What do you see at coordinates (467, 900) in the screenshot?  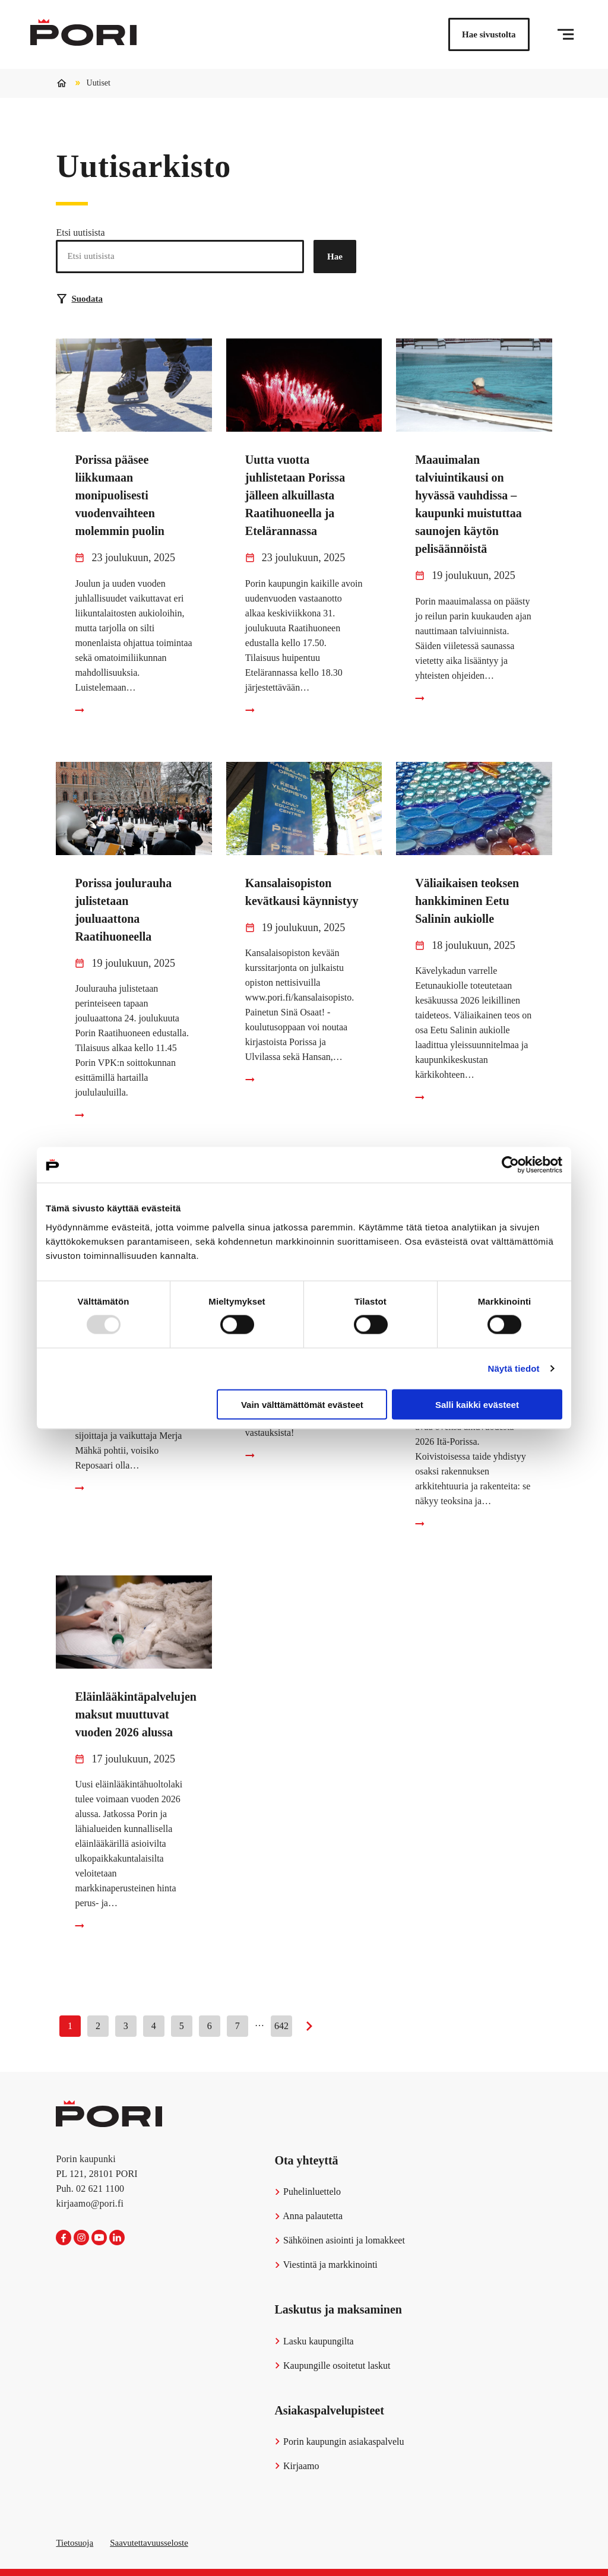 I see `Väliaikaisen teoksen hankkiminen Eetu Salinin aukiolle` at bounding box center [467, 900].